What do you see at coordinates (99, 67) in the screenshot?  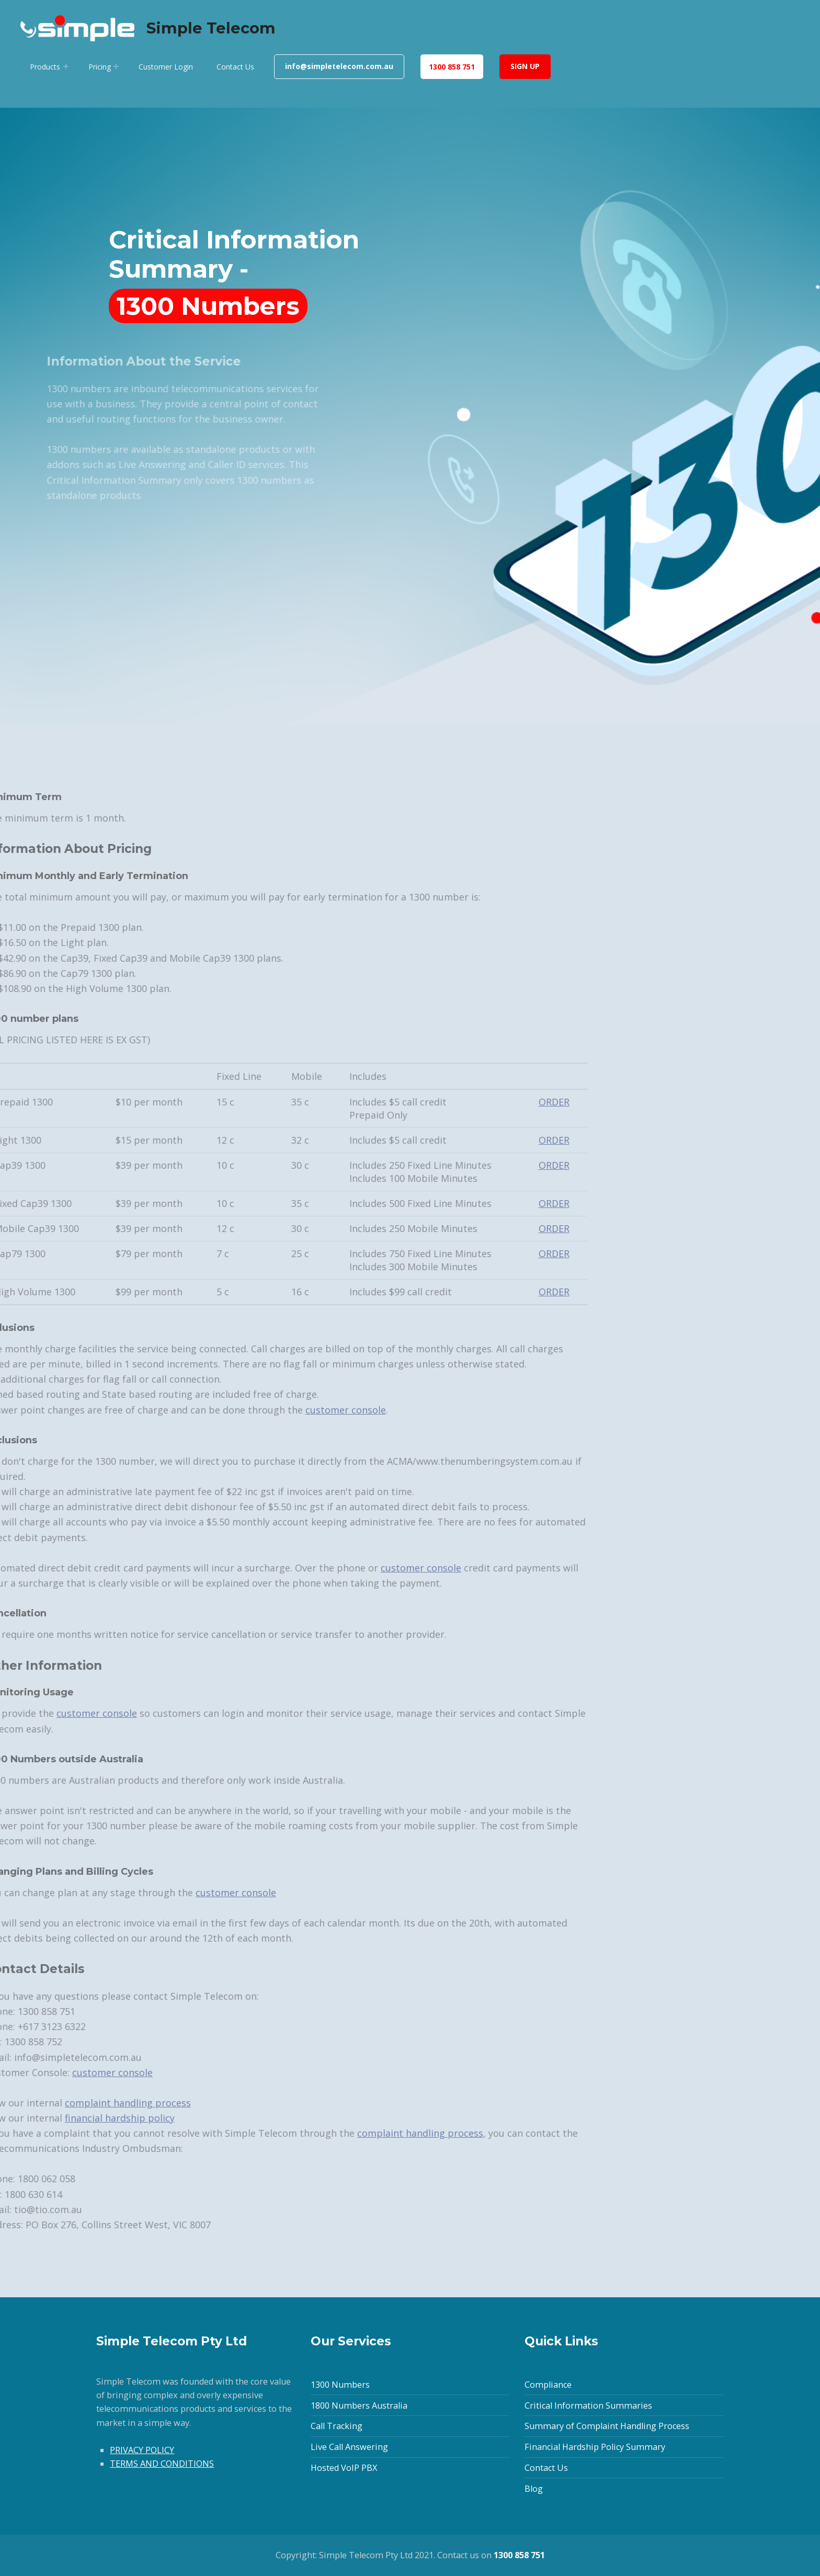 I see `Pricing` at bounding box center [99, 67].